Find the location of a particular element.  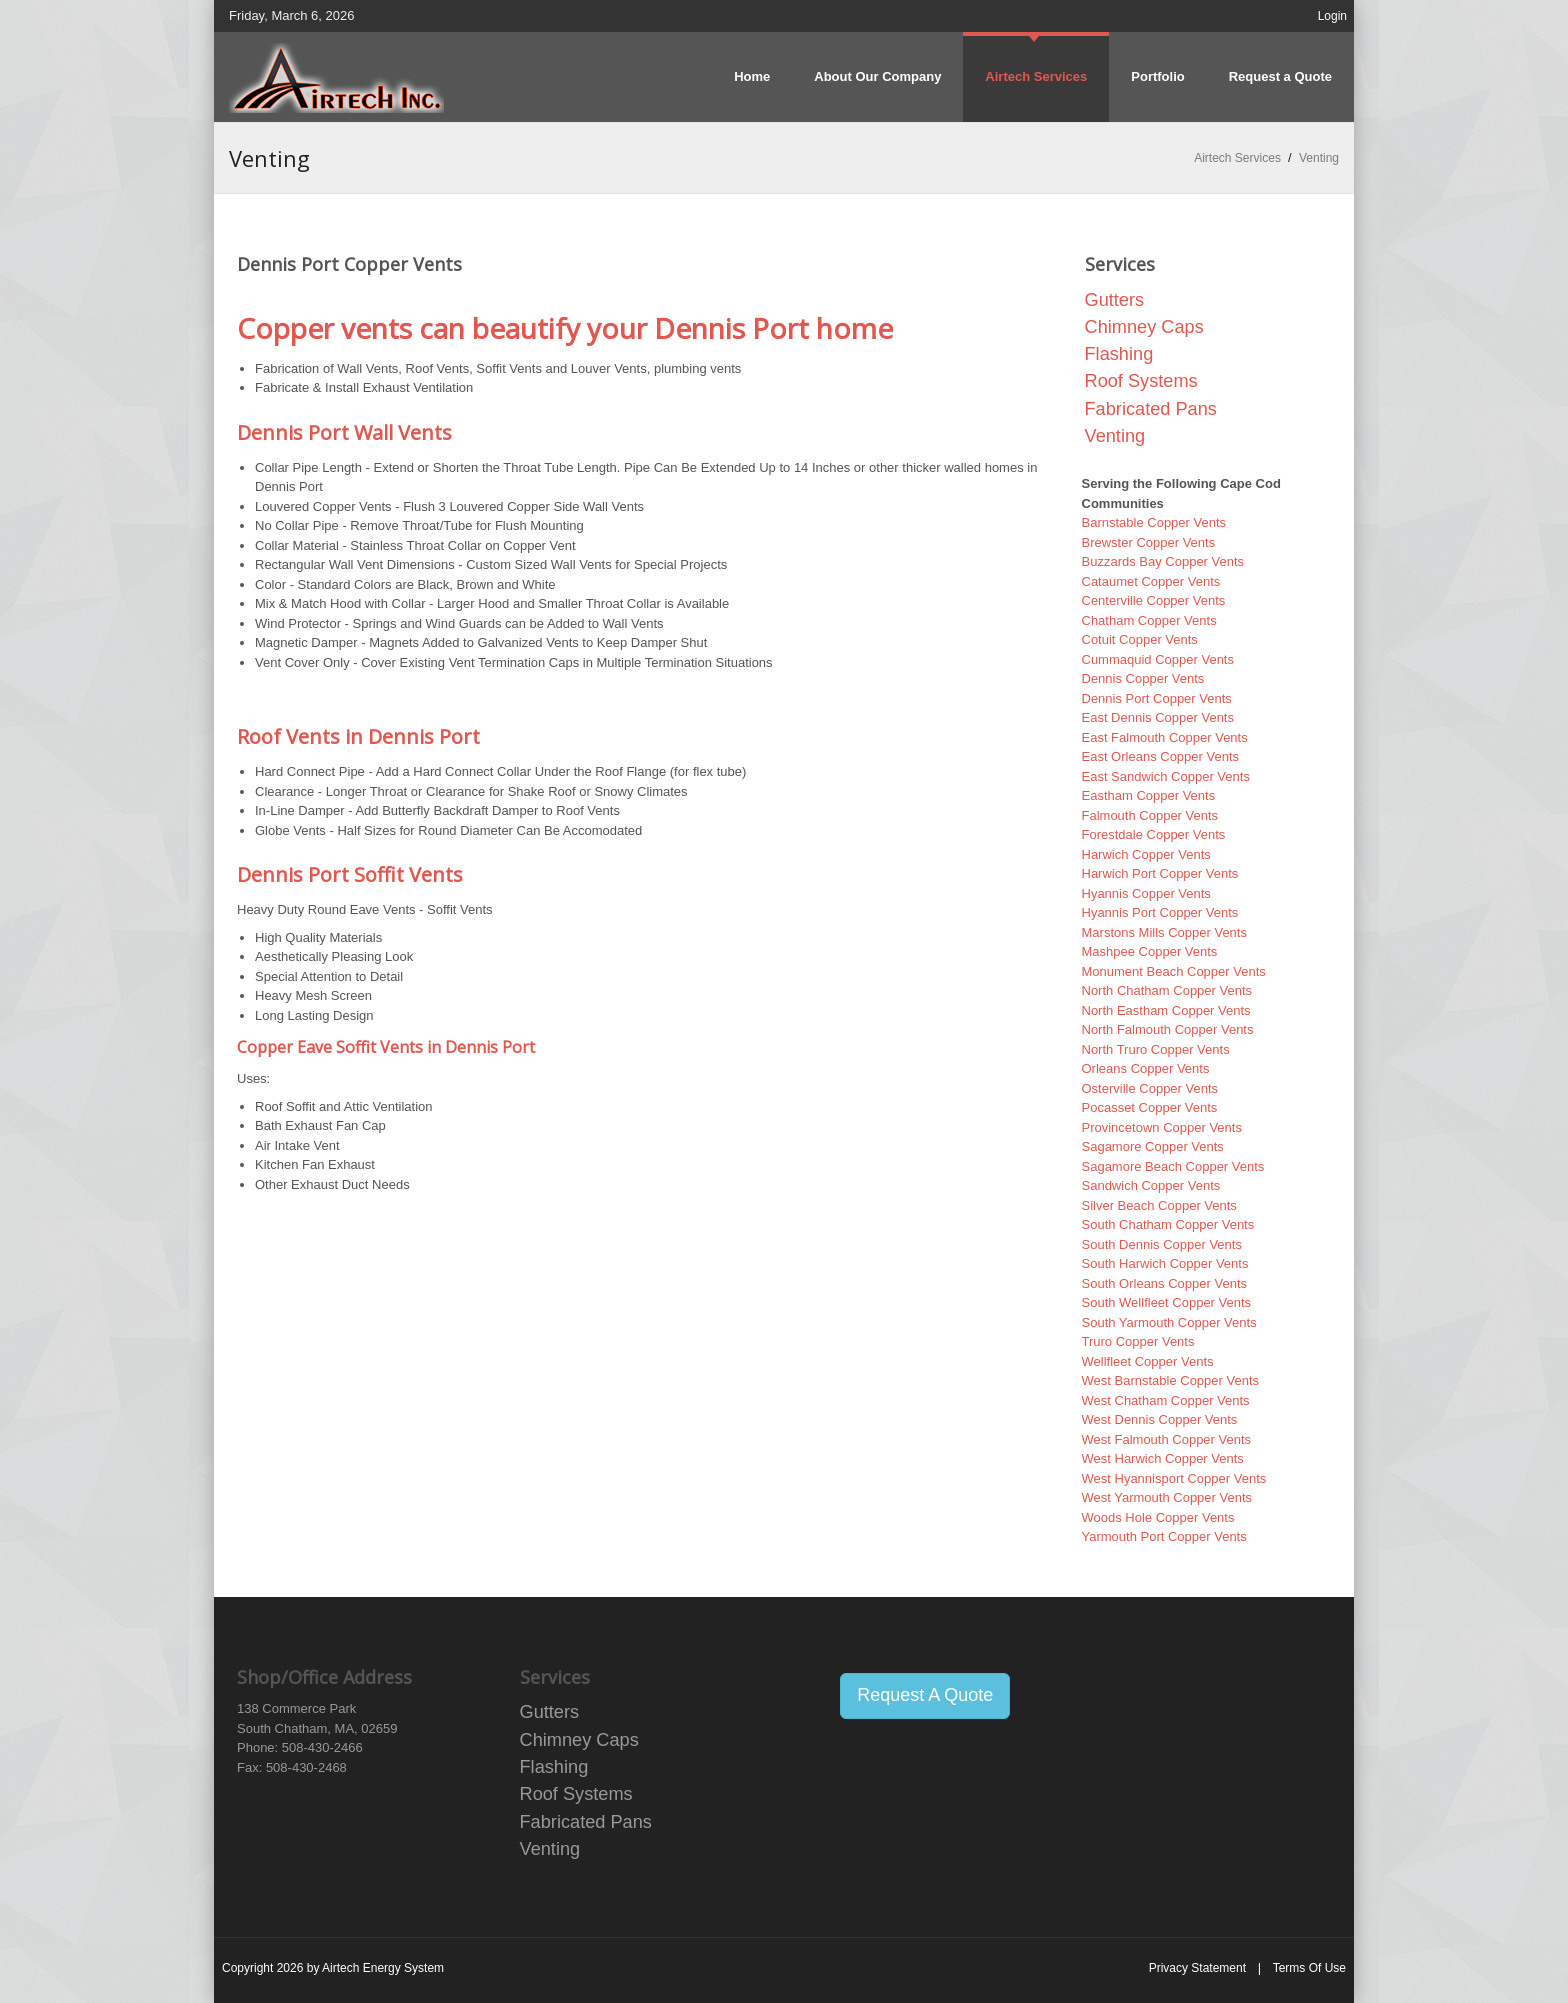

Chatham Copper Vents is located at coordinates (1149, 620).